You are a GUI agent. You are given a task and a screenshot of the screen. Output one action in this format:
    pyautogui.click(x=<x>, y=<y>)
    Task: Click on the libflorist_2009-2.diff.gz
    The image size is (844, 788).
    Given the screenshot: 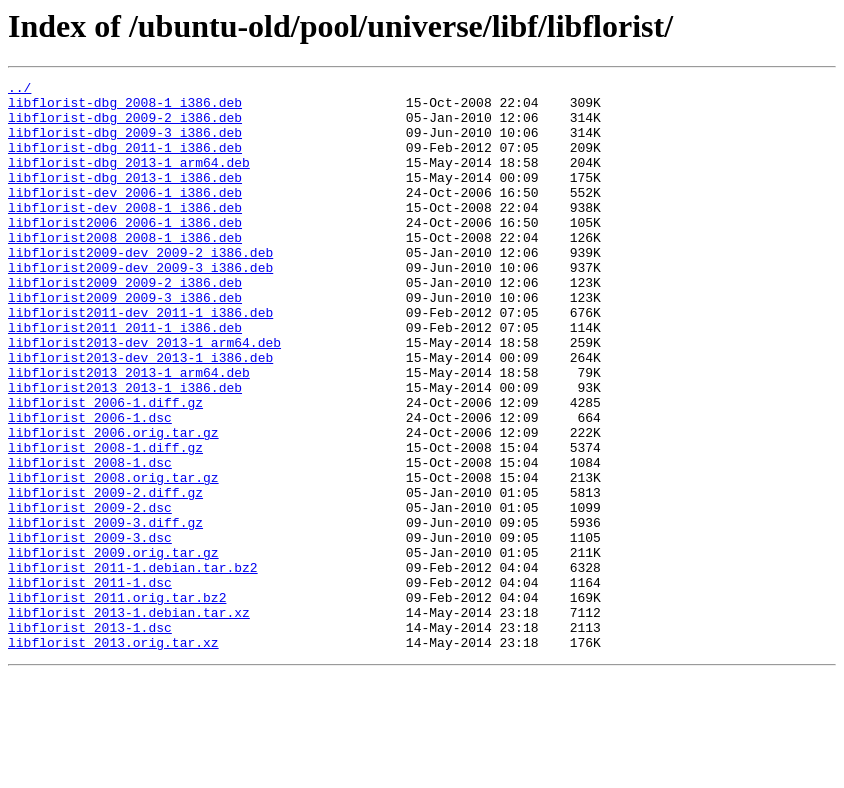 What is the action you would take?
    pyautogui.click(x=105, y=576)
    